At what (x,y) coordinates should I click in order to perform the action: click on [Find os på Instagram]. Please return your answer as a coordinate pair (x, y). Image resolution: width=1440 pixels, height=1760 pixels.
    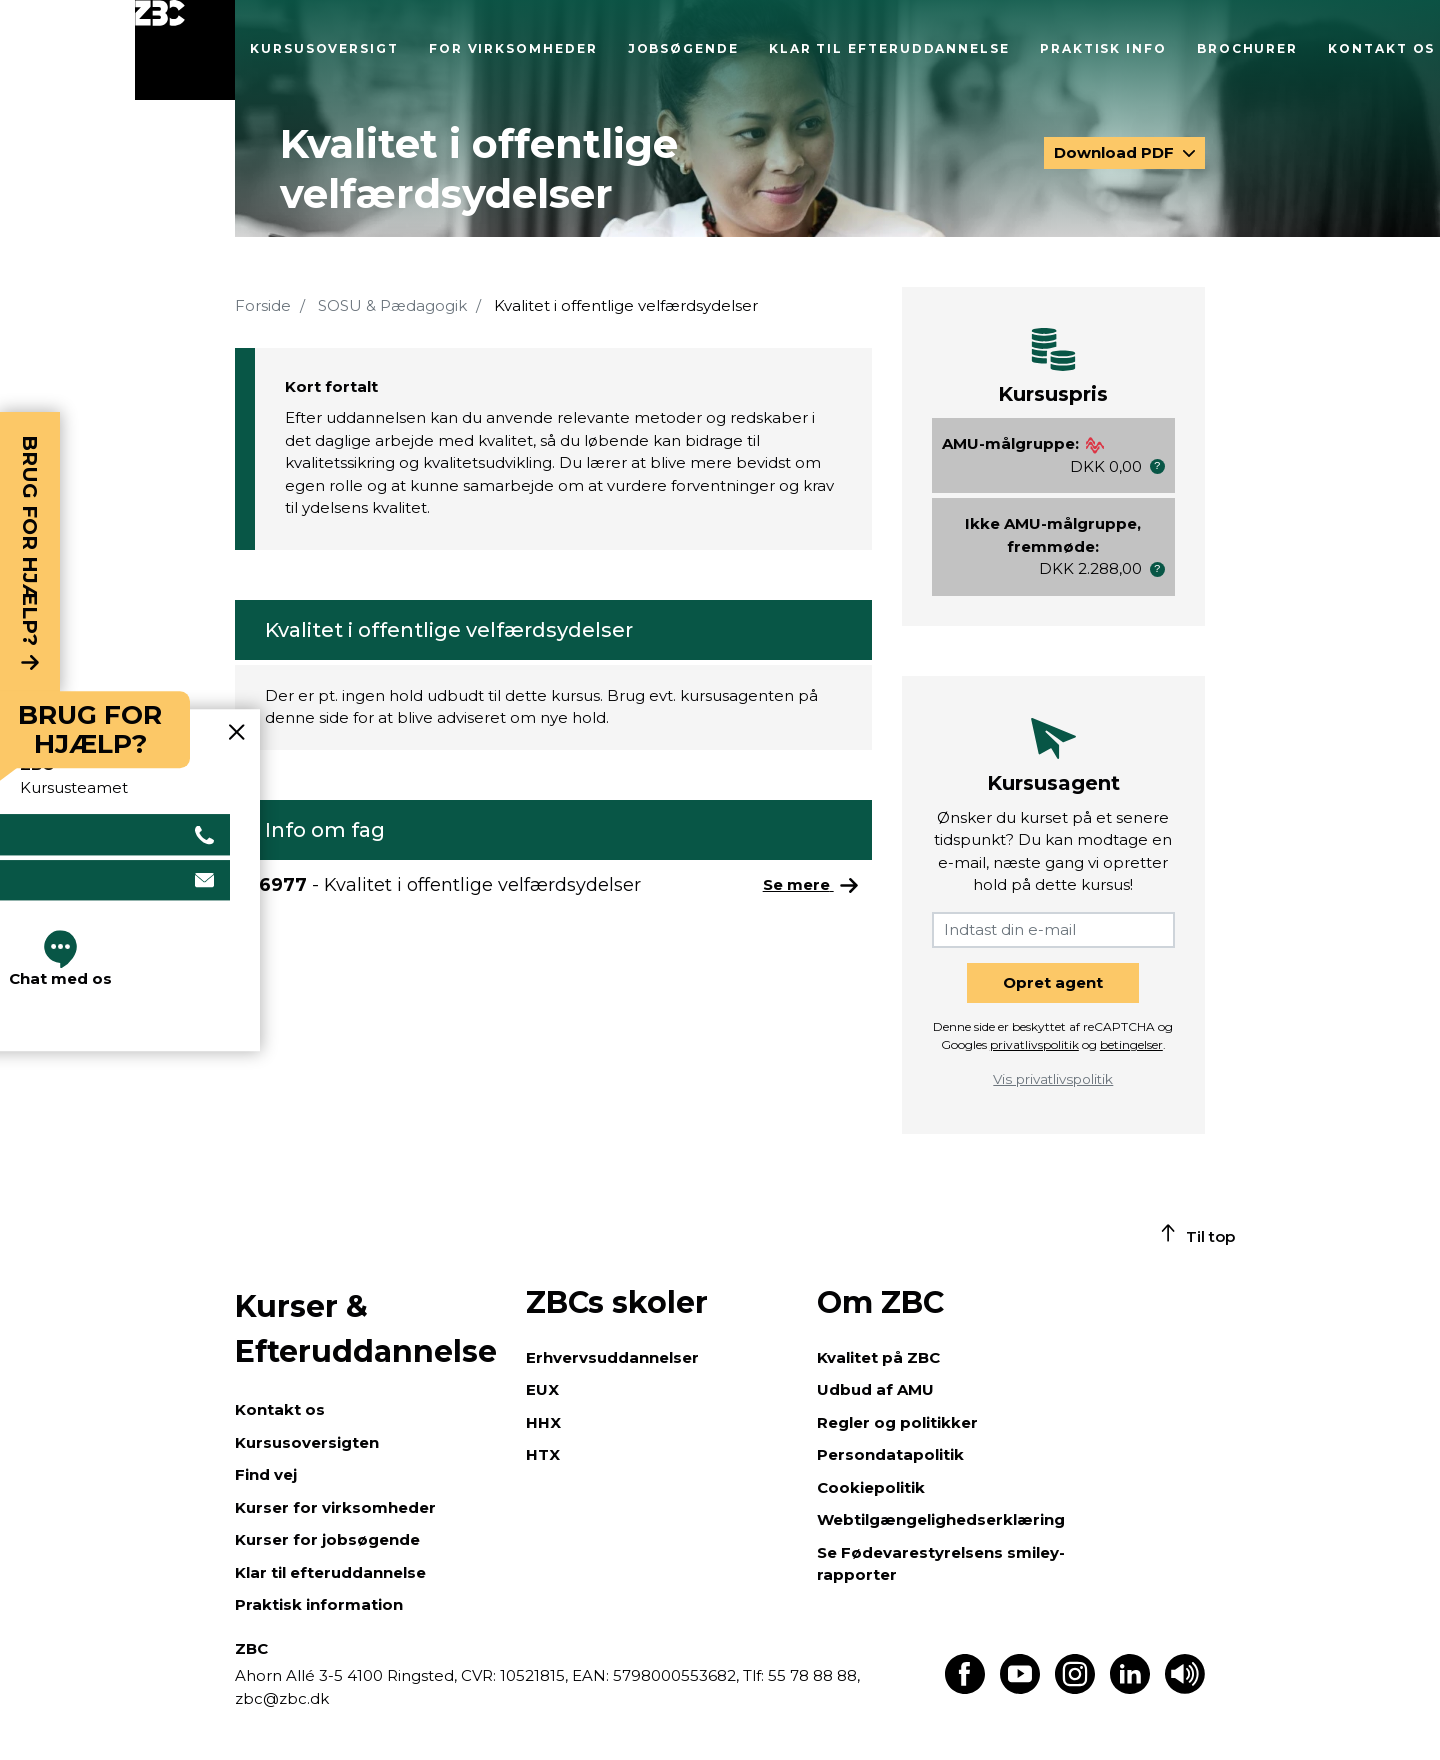
    Looking at the image, I should click on (1075, 1688).